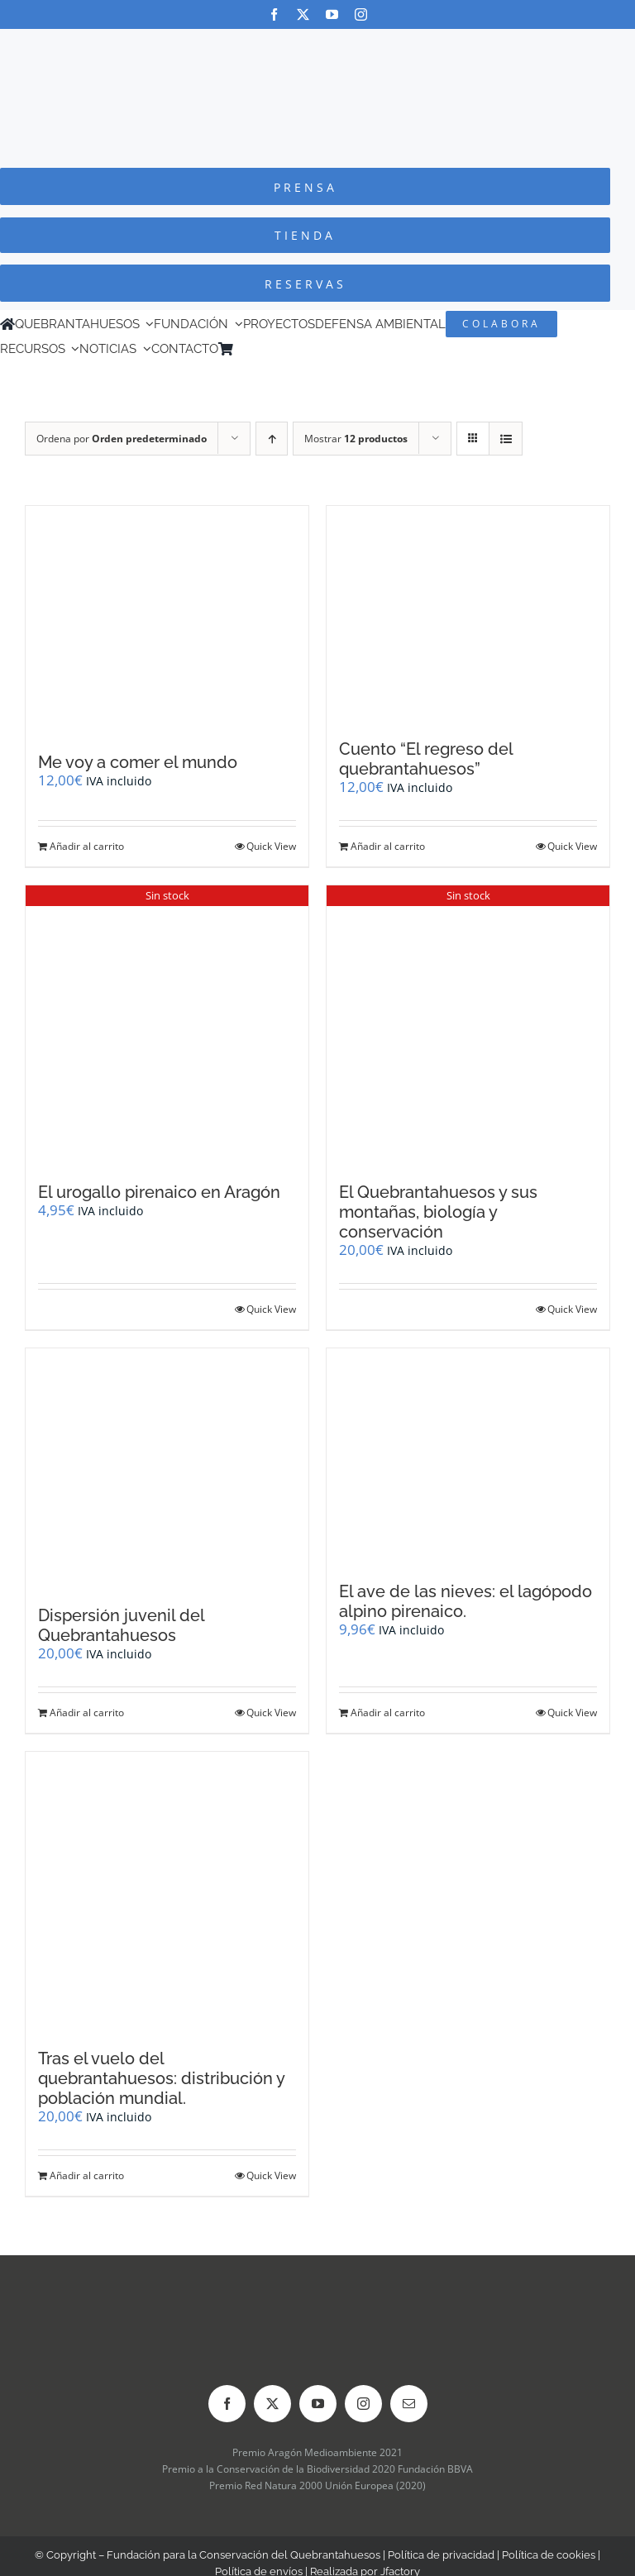 The image size is (635, 2576). Describe the element at coordinates (167, 1892) in the screenshot. I see `[Tras el vuelo del quebrantahuesos: distribución y población mundial.]` at that location.